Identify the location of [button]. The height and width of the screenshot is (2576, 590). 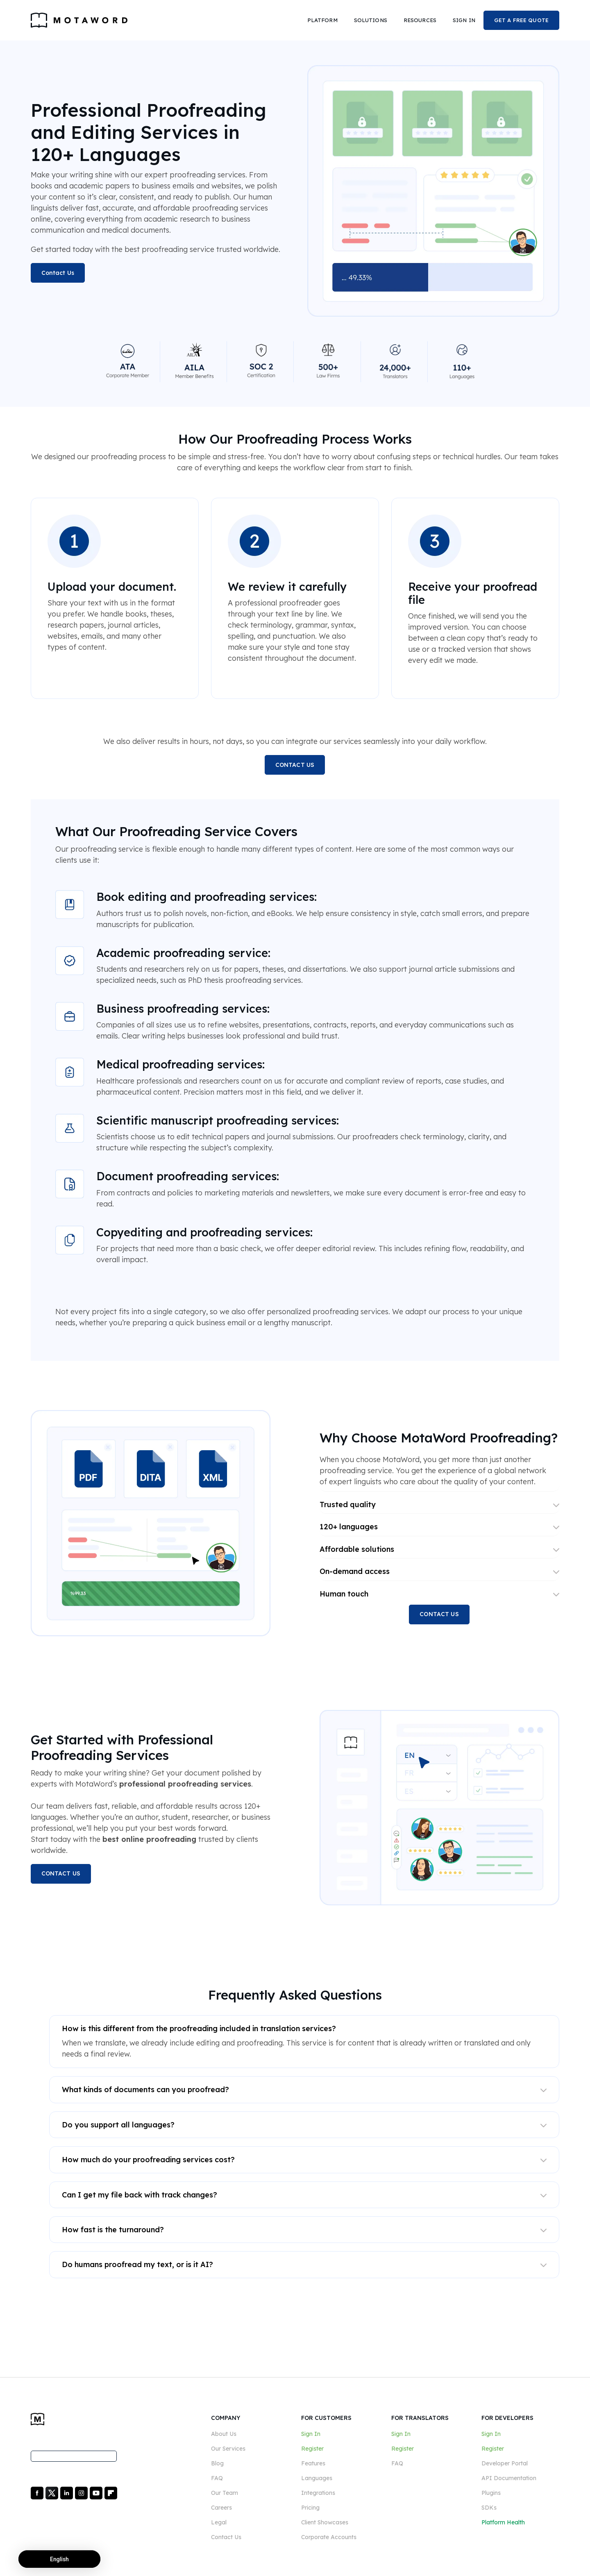
(322, 20).